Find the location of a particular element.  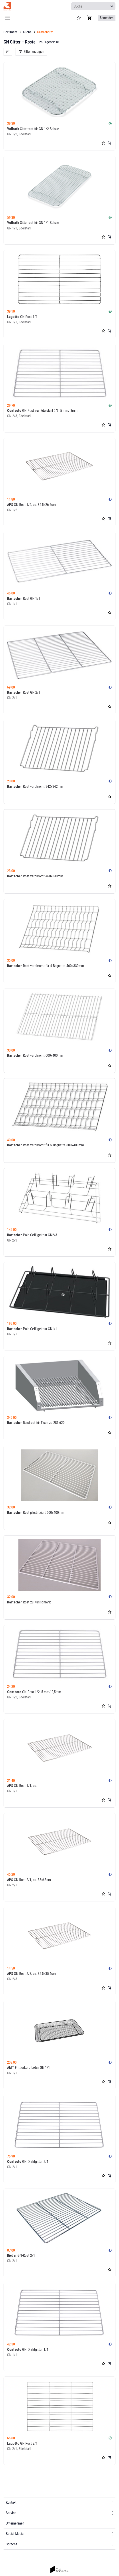

GN Rost 1/1 is located at coordinates (22, 317).